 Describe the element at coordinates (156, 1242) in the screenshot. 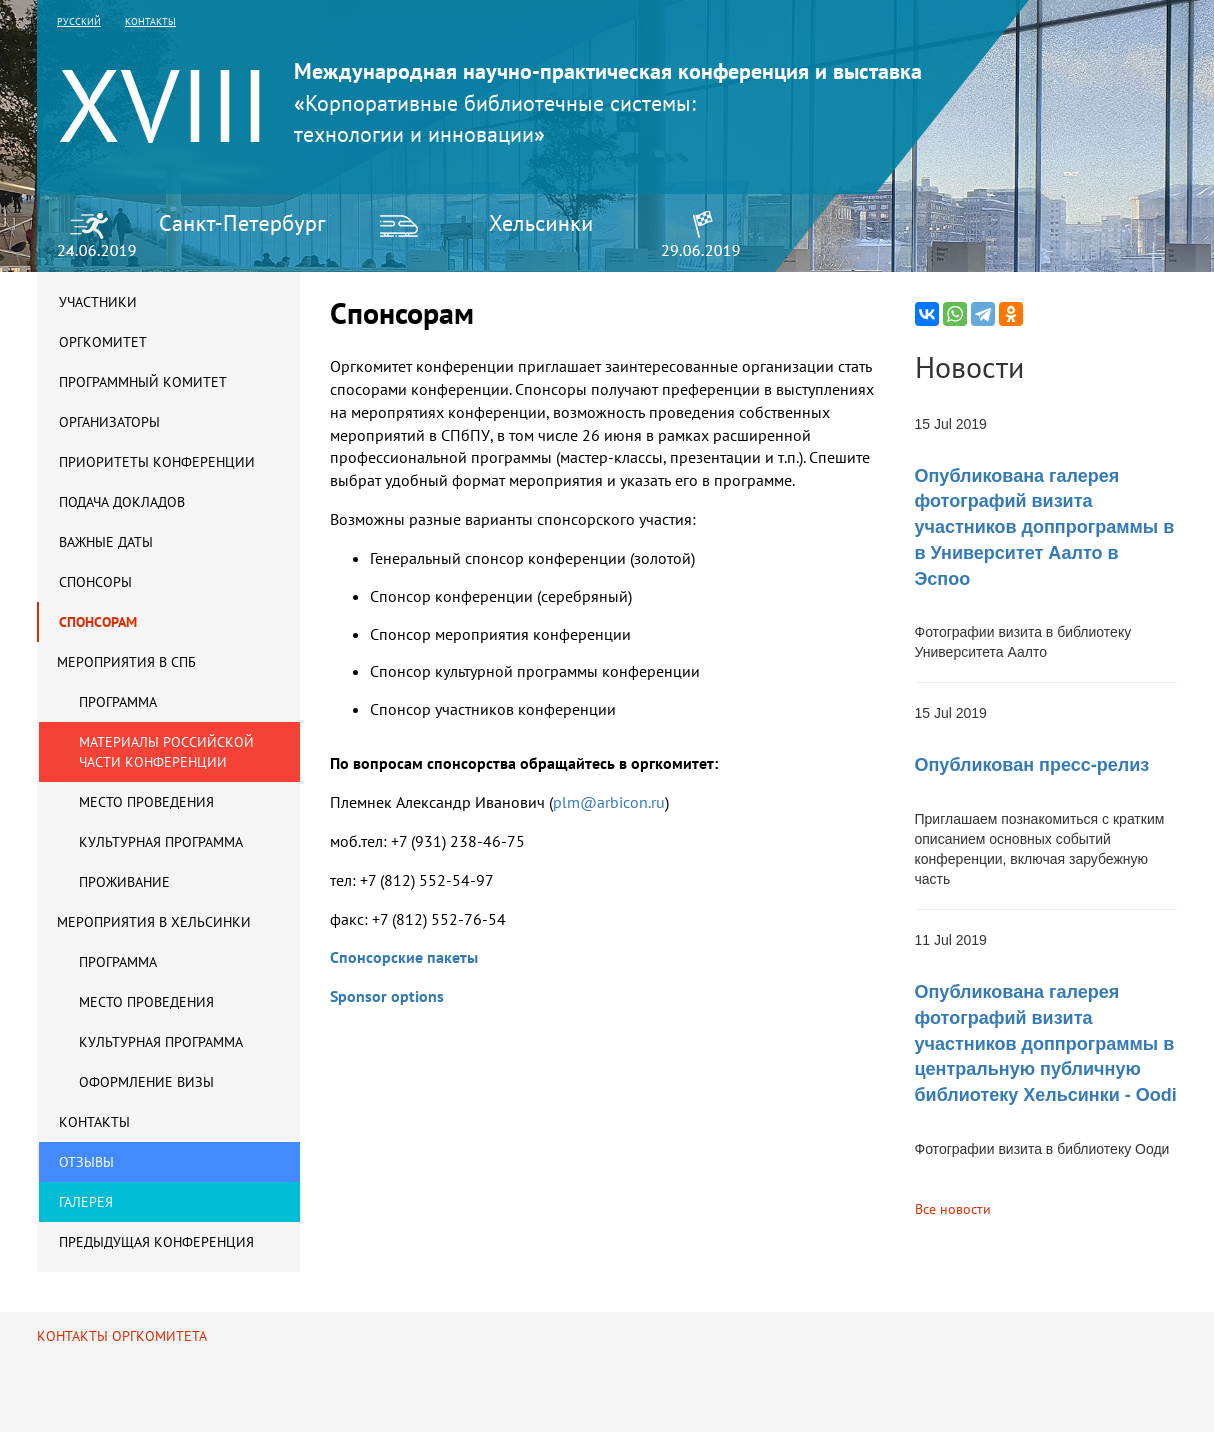

I see `Предыдущая конференция` at that location.